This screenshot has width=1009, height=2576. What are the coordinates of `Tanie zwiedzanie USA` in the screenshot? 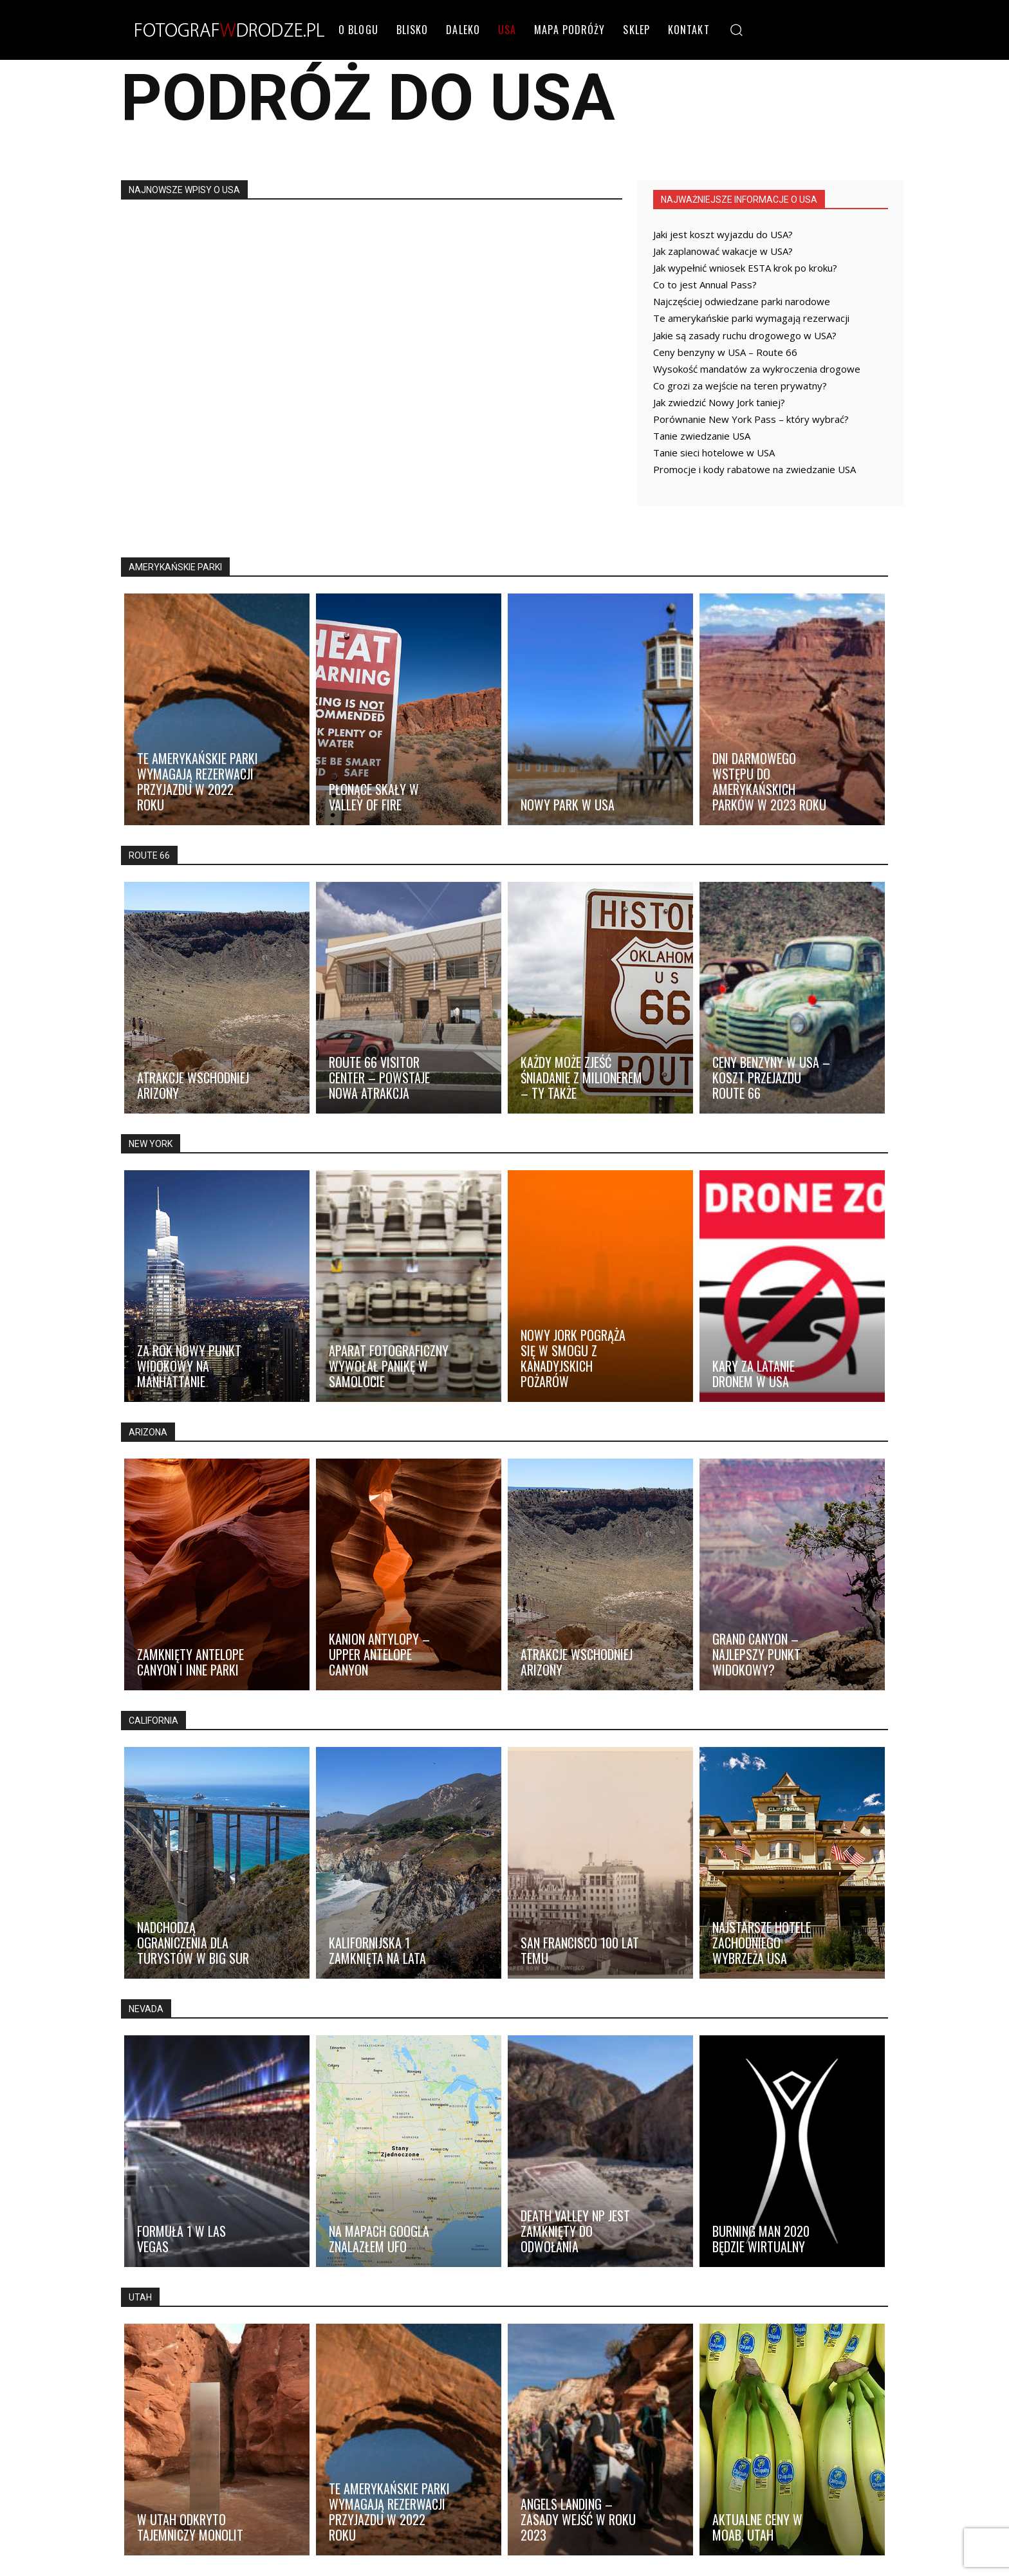 It's located at (701, 435).